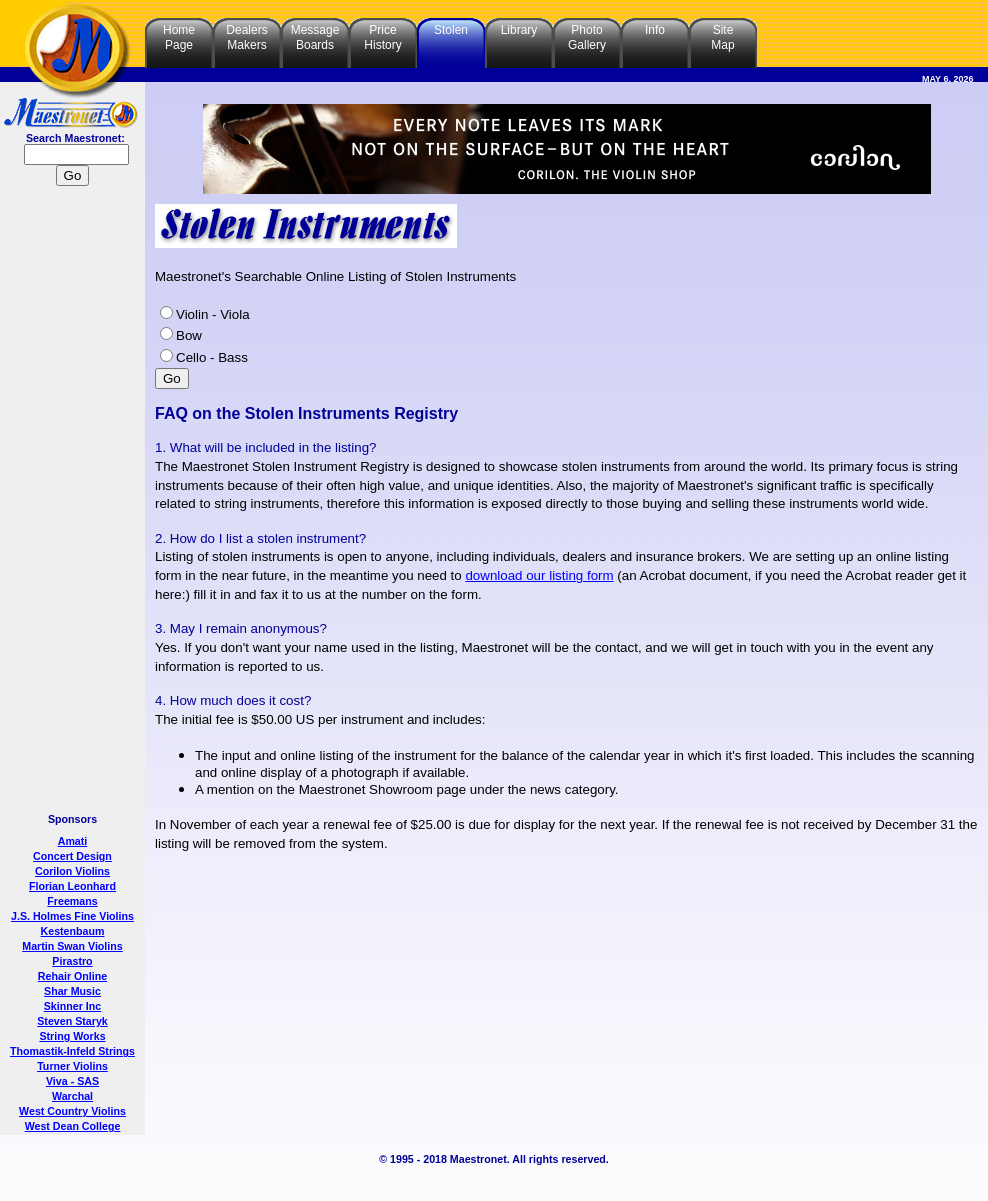 The height and width of the screenshot is (1201, 988). I want to click on J.S. Holmes Fine Violins, so click(72, 916).